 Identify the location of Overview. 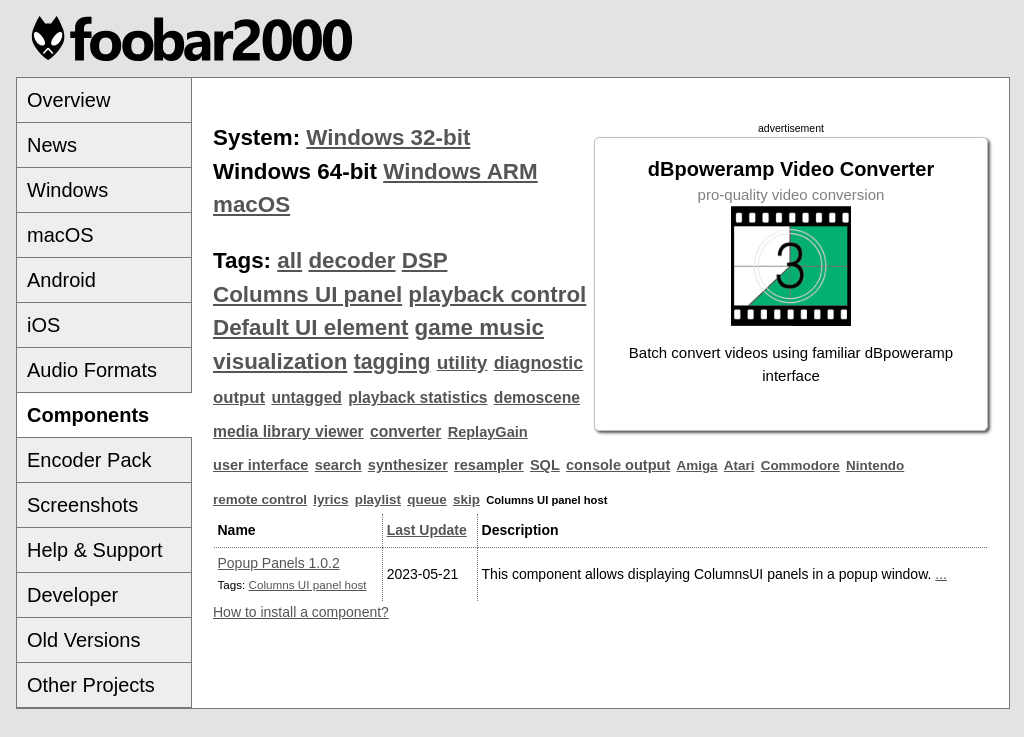
(68, 100).